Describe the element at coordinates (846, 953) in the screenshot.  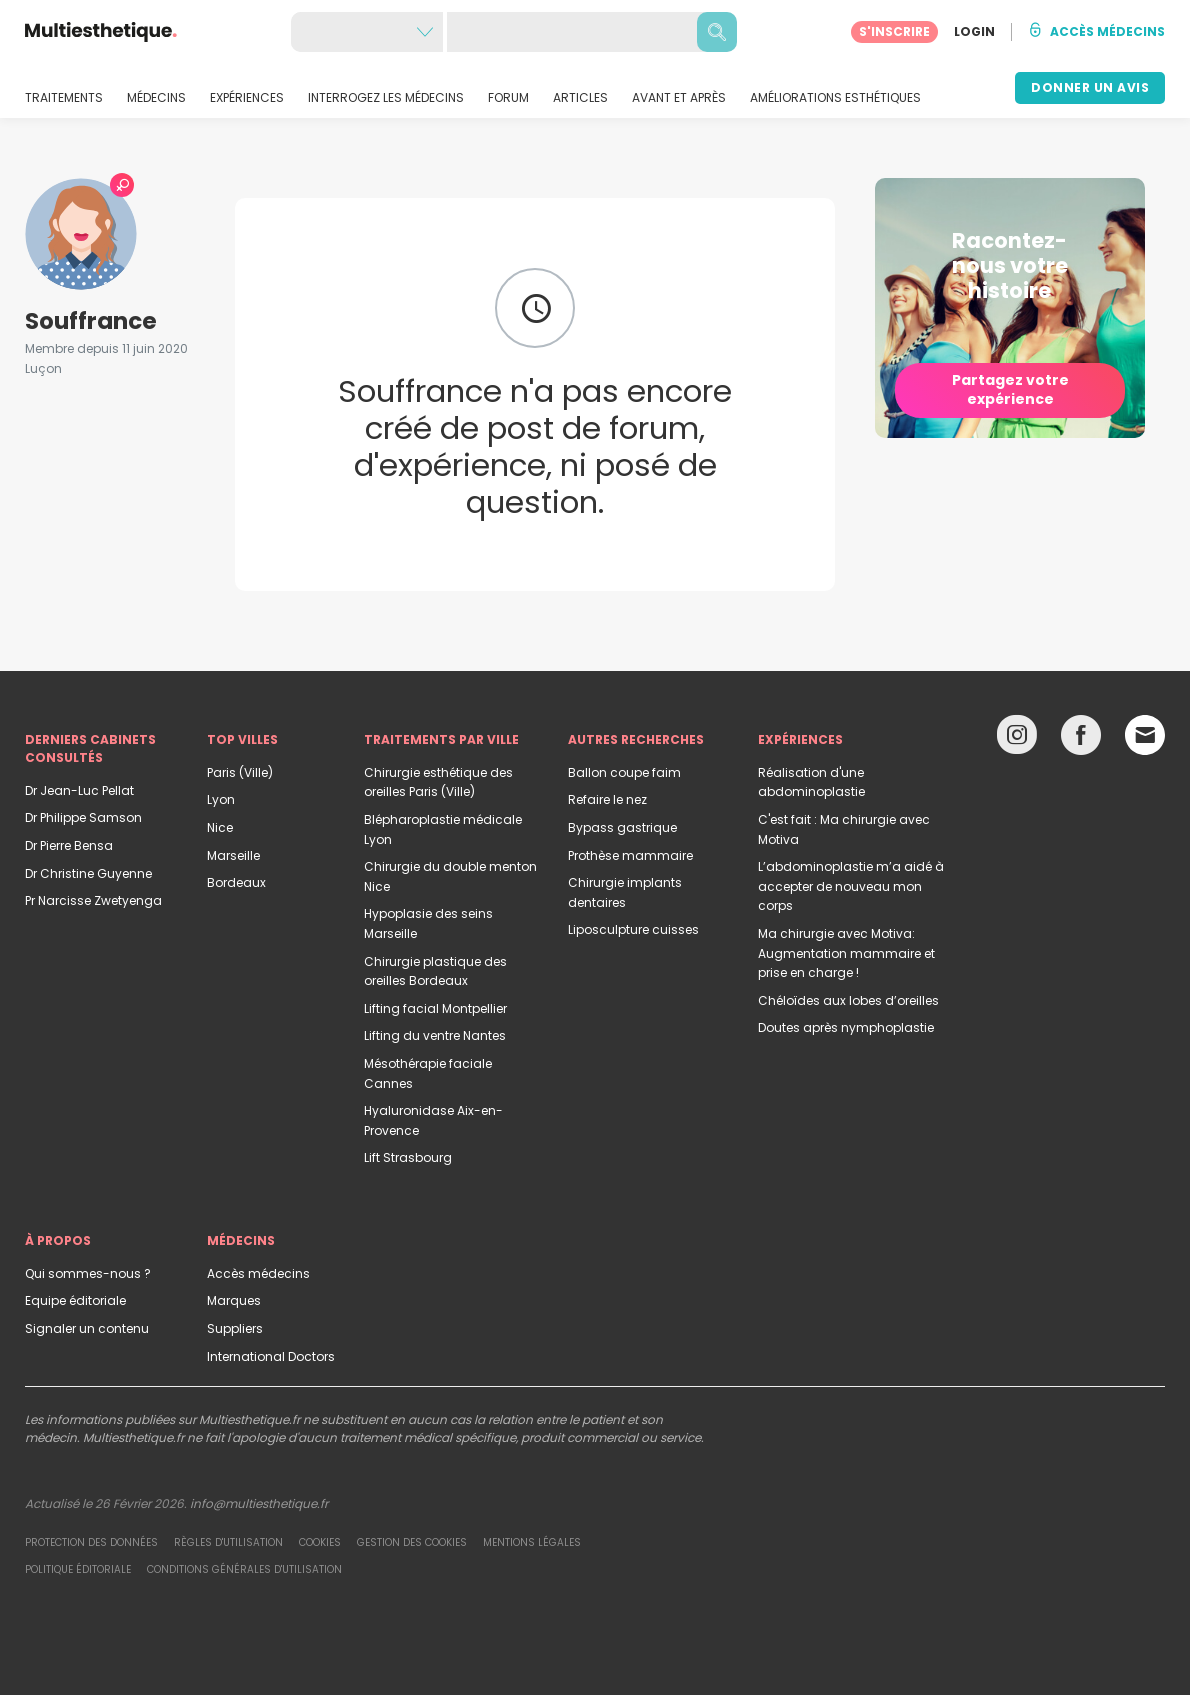
I see `Ma chirurgie avec Motiva: Augmentation mammaire et prise en charge !` at that location.